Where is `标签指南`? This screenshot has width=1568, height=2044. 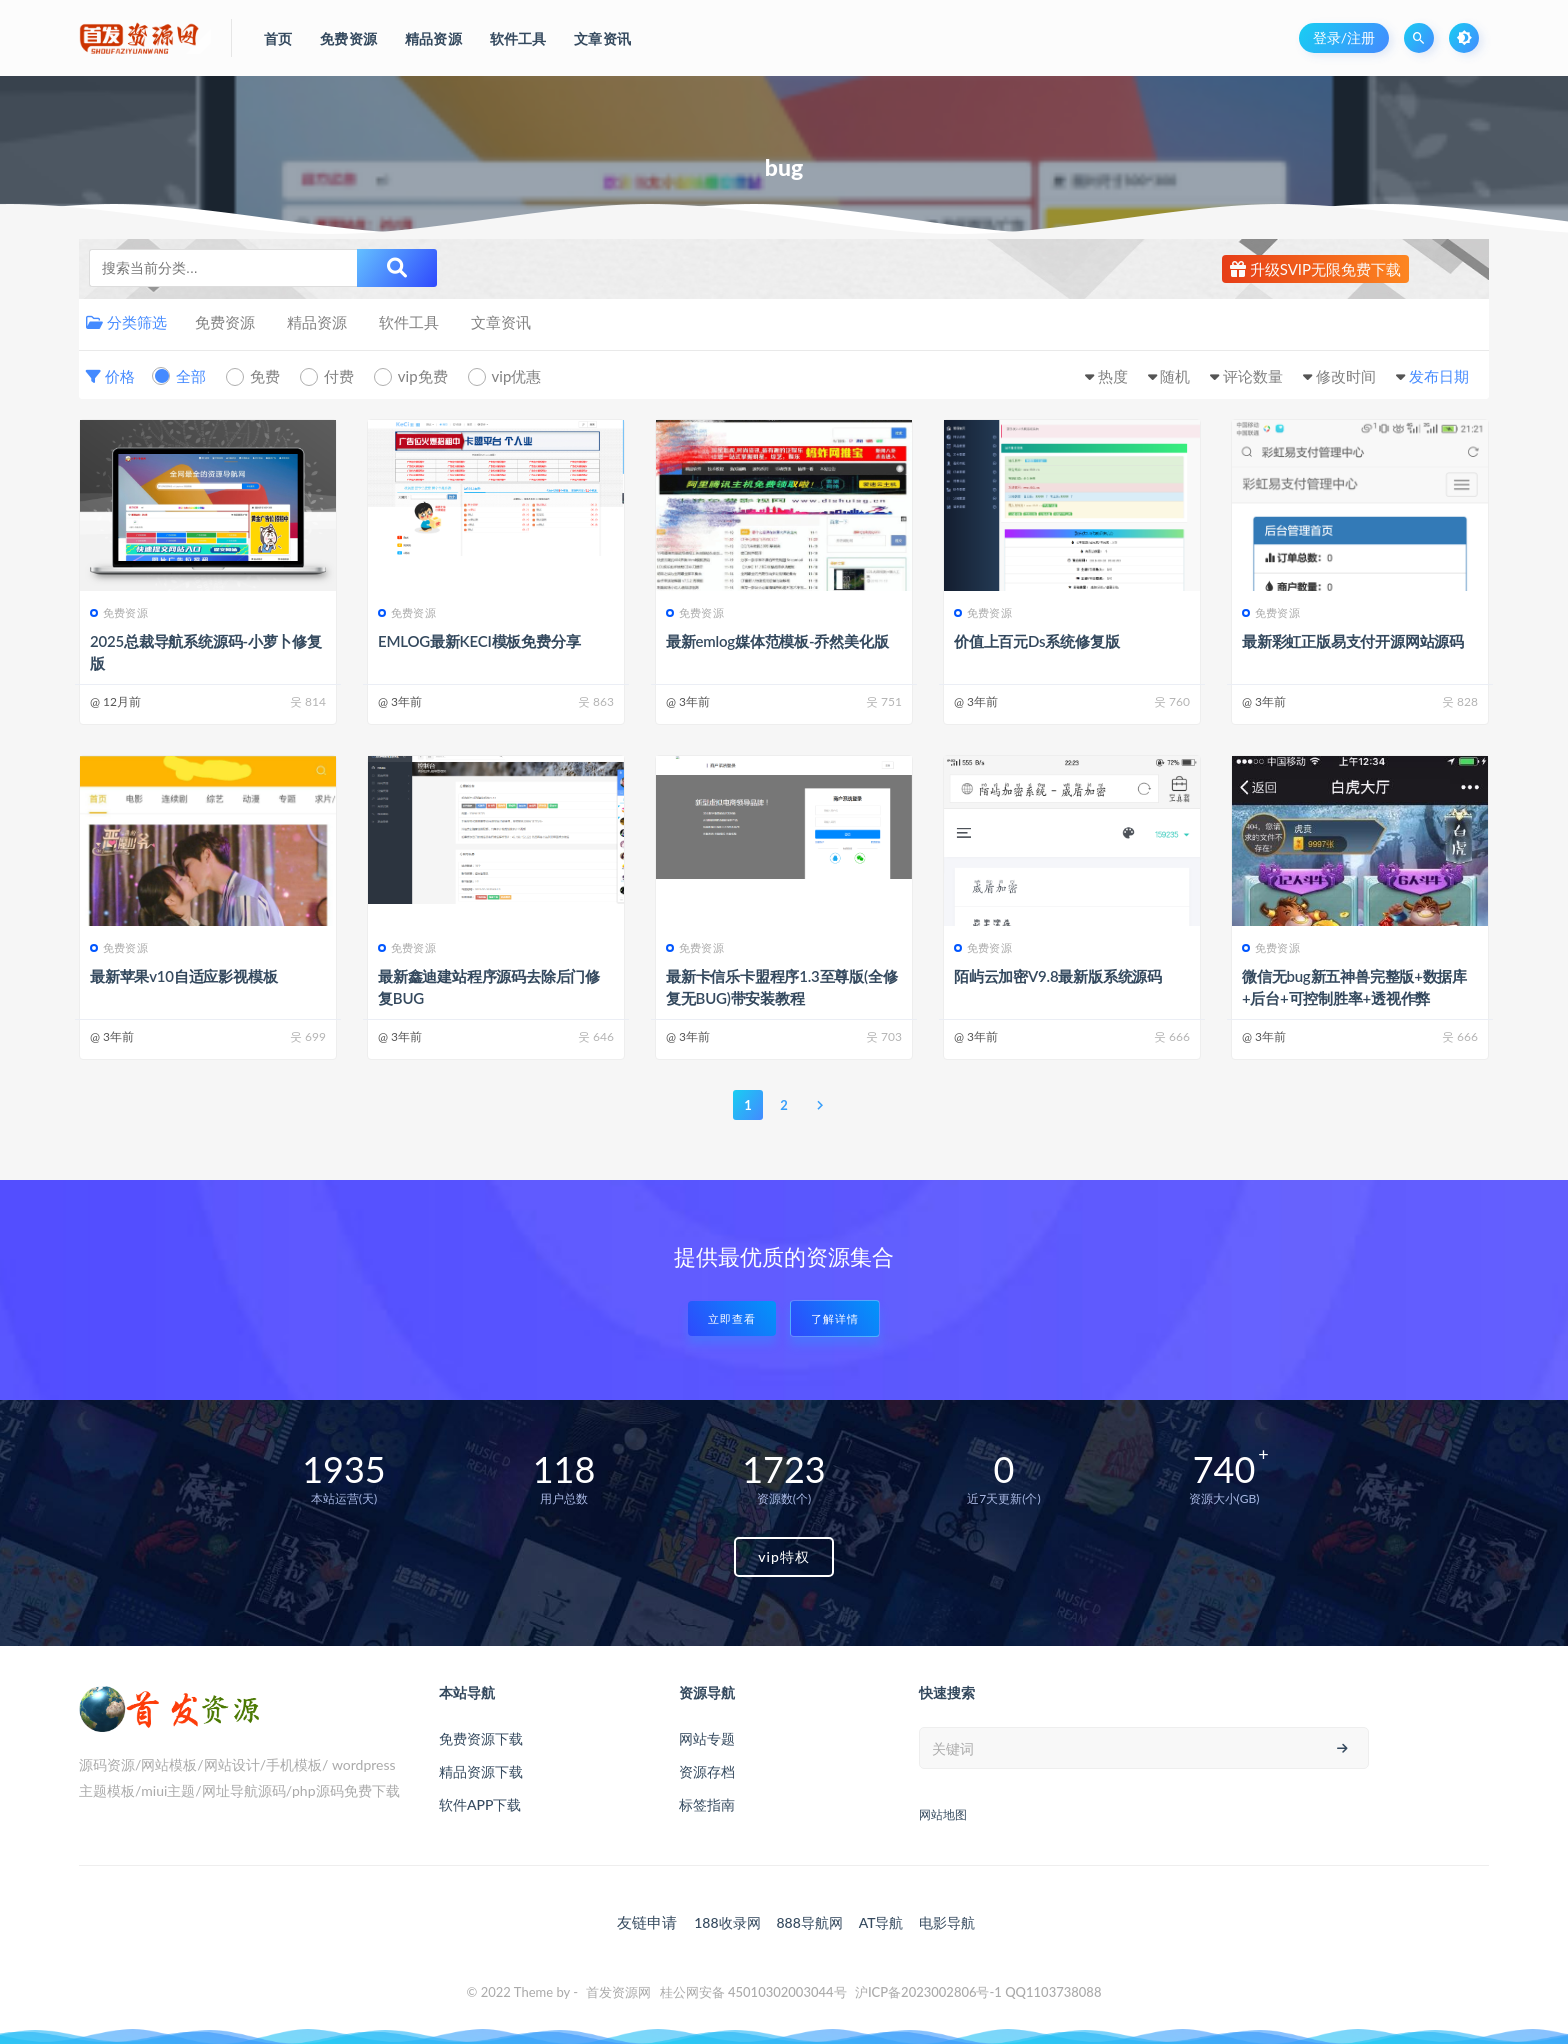 标签指南 is located at coordinates (707, 1804).